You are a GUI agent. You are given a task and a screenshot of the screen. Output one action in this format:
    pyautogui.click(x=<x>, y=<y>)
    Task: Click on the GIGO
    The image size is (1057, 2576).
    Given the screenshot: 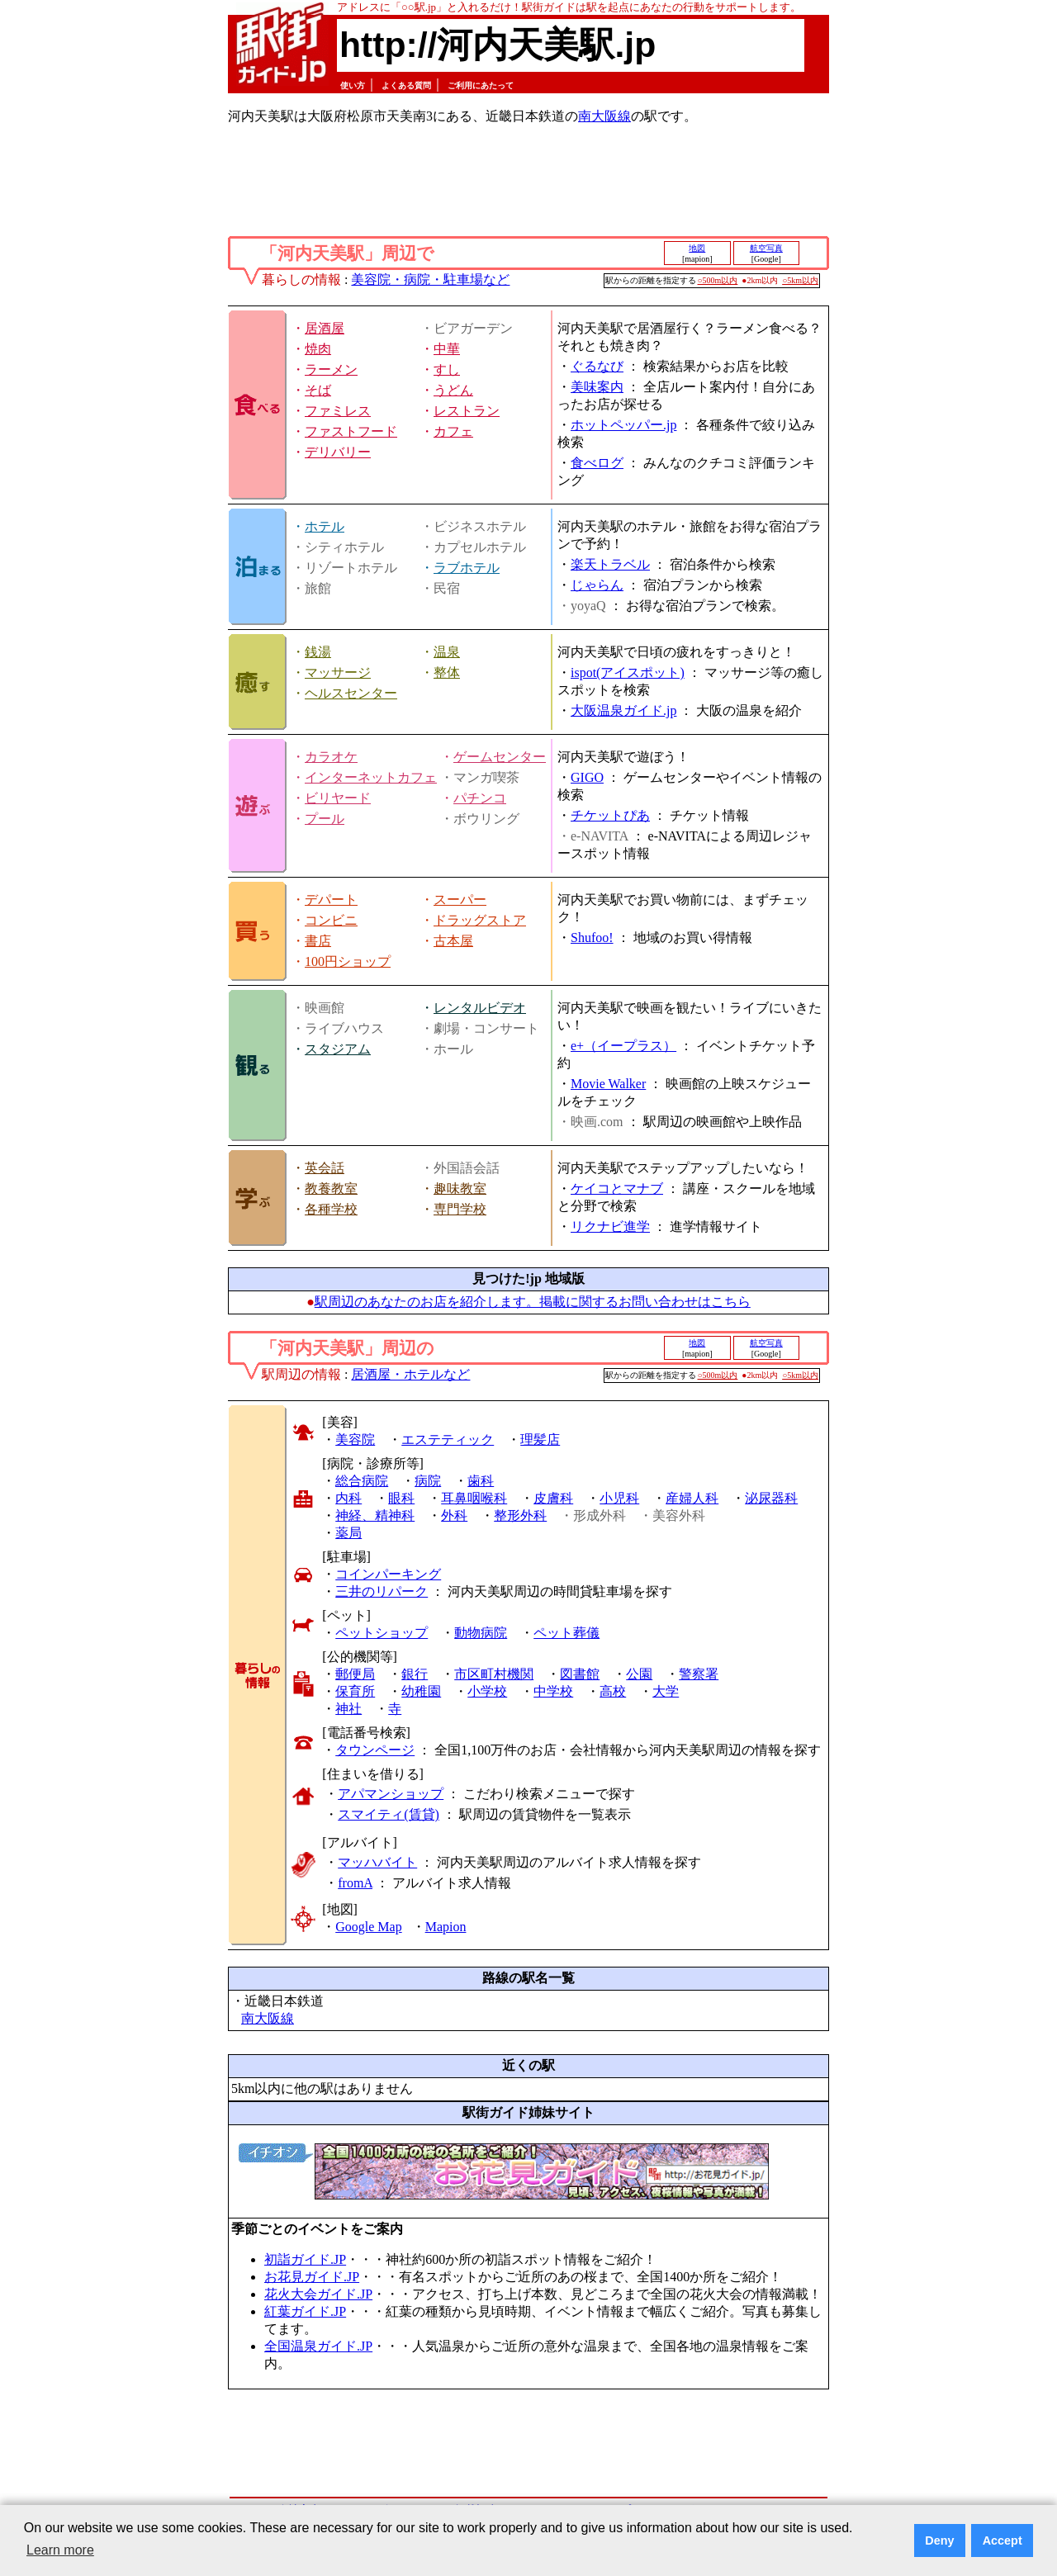 What is the action you would take?
    pyautogui.click(x=587, y=777)
    